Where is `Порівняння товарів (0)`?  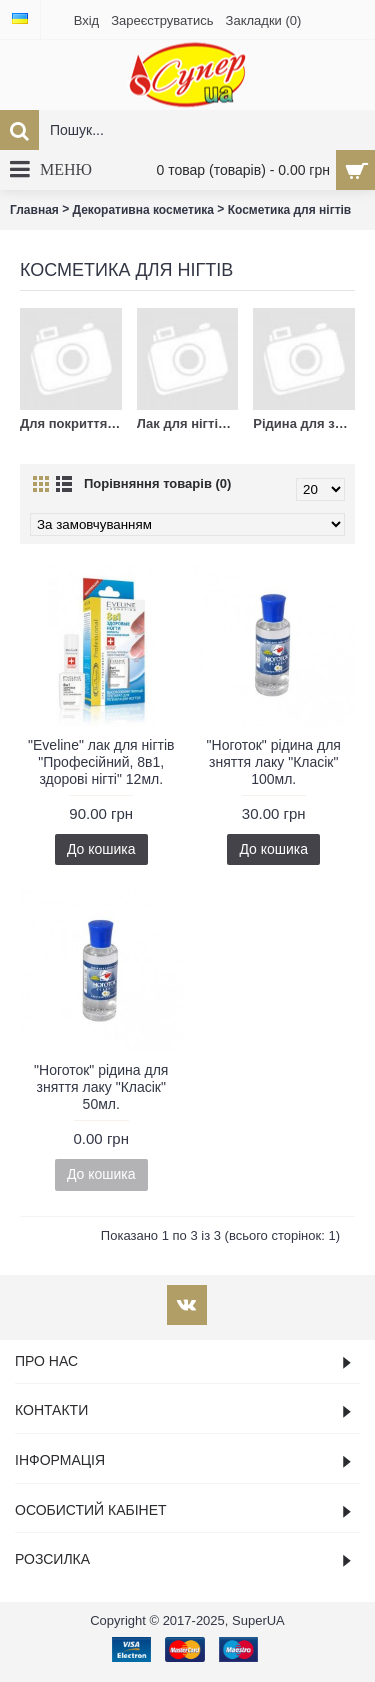
Порівняння товарів (0) is located at coordinates (157, 483).